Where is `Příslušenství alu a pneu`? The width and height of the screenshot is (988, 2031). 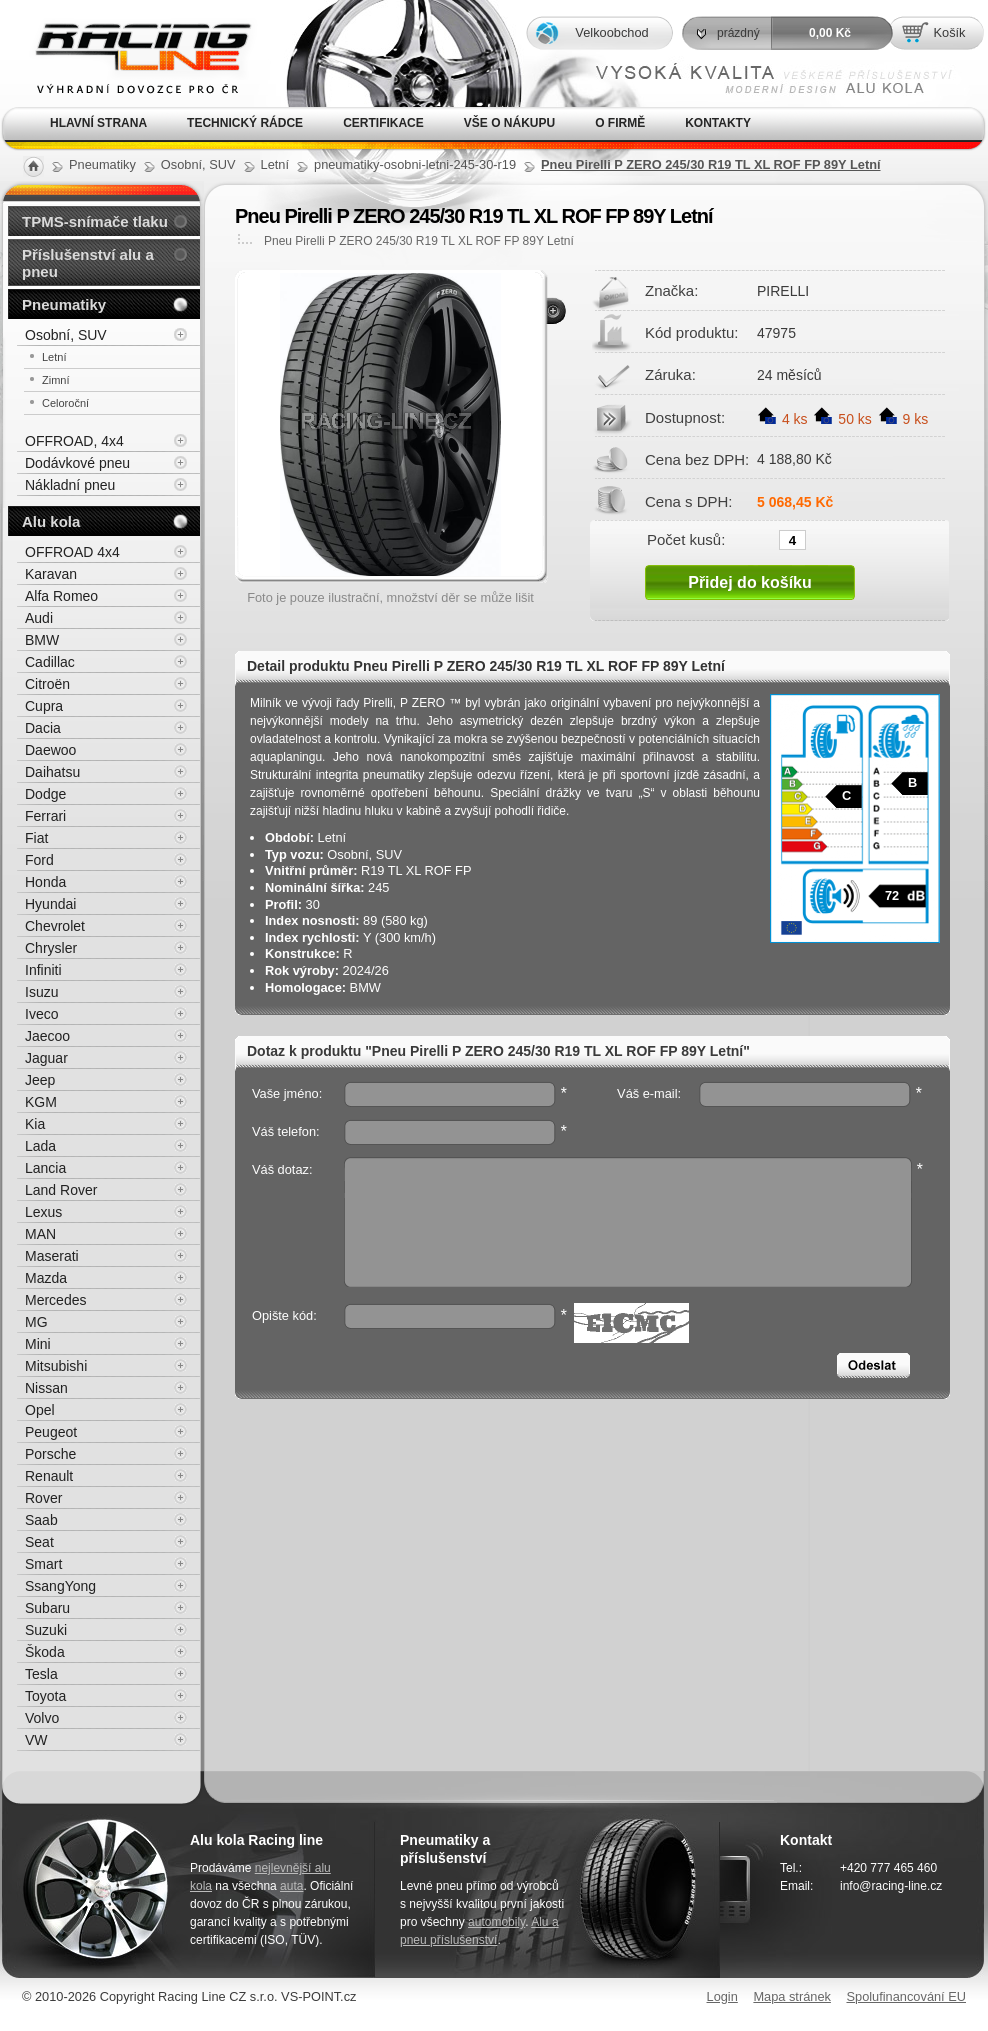 Příslušenství alu a pneu is located at coordinates (88, 263).